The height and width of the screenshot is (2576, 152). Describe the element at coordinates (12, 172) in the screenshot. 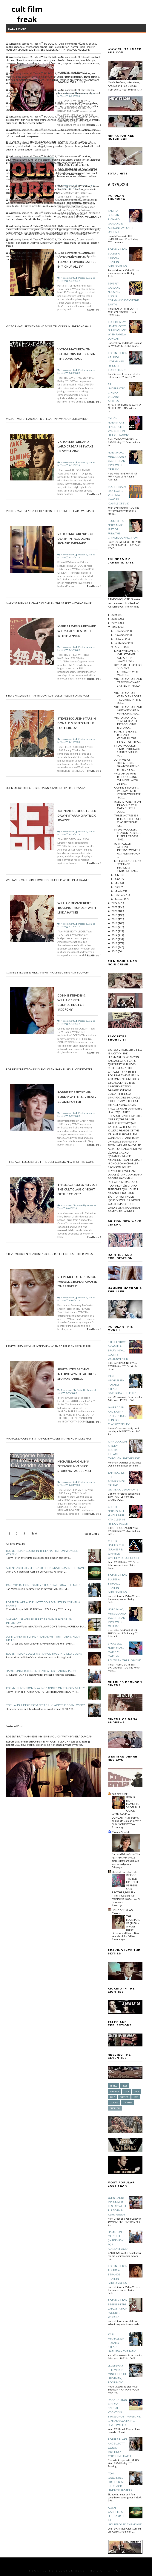

I see `john flynn` at that location.